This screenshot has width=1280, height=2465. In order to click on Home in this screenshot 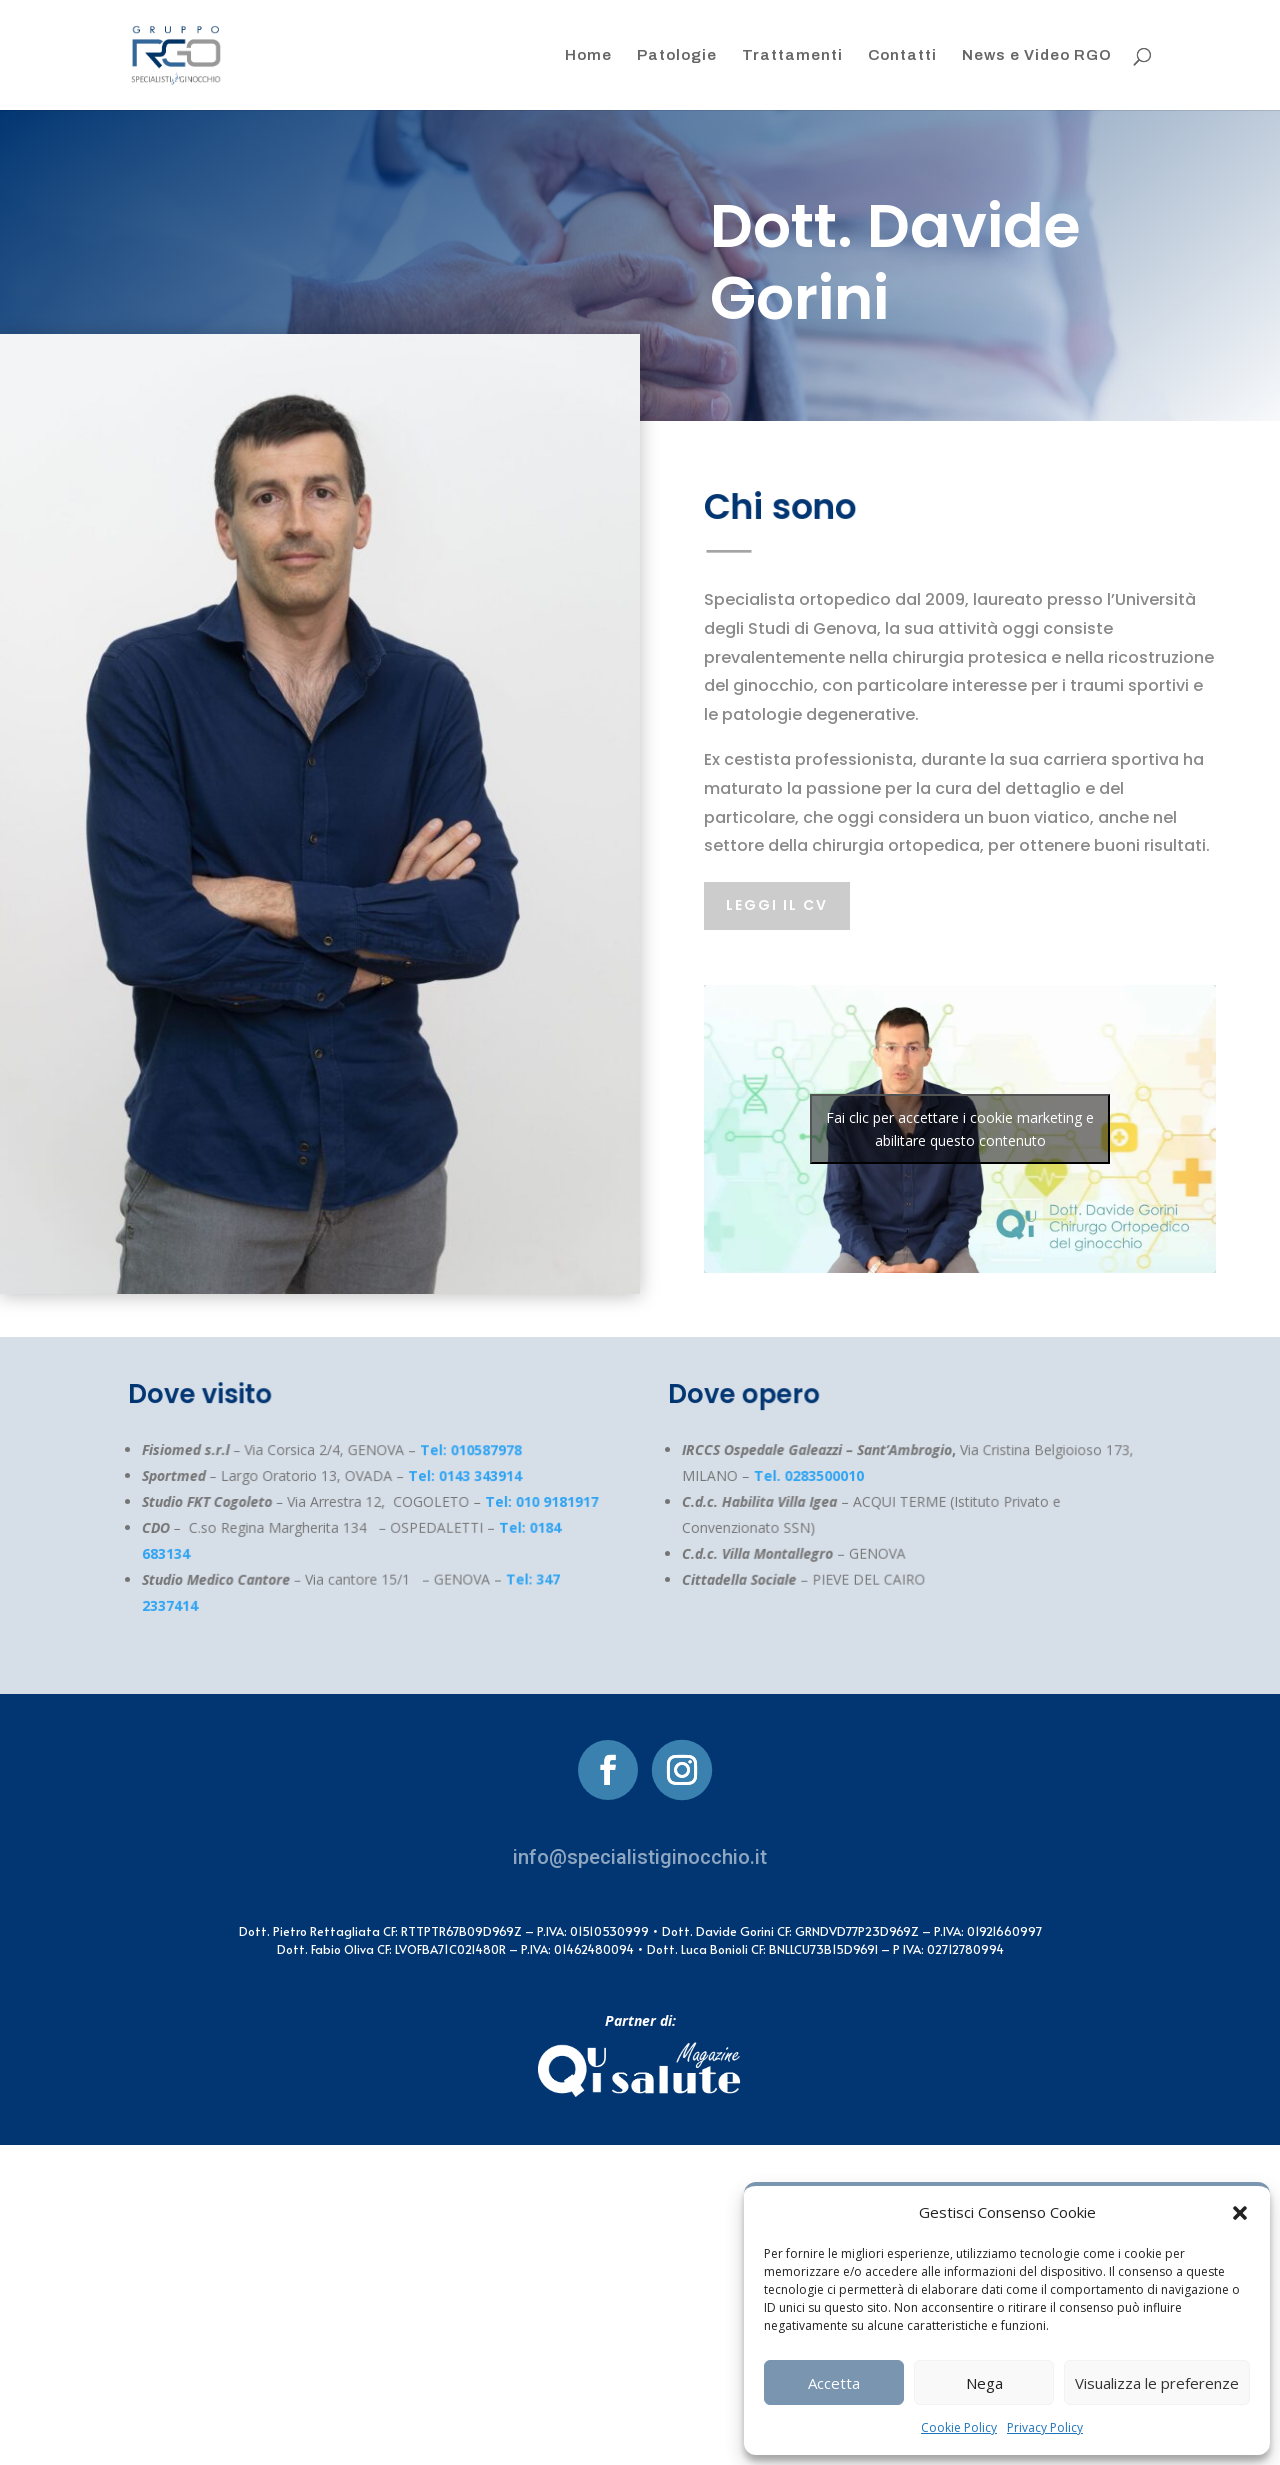, I will do `click(588, 55)`.